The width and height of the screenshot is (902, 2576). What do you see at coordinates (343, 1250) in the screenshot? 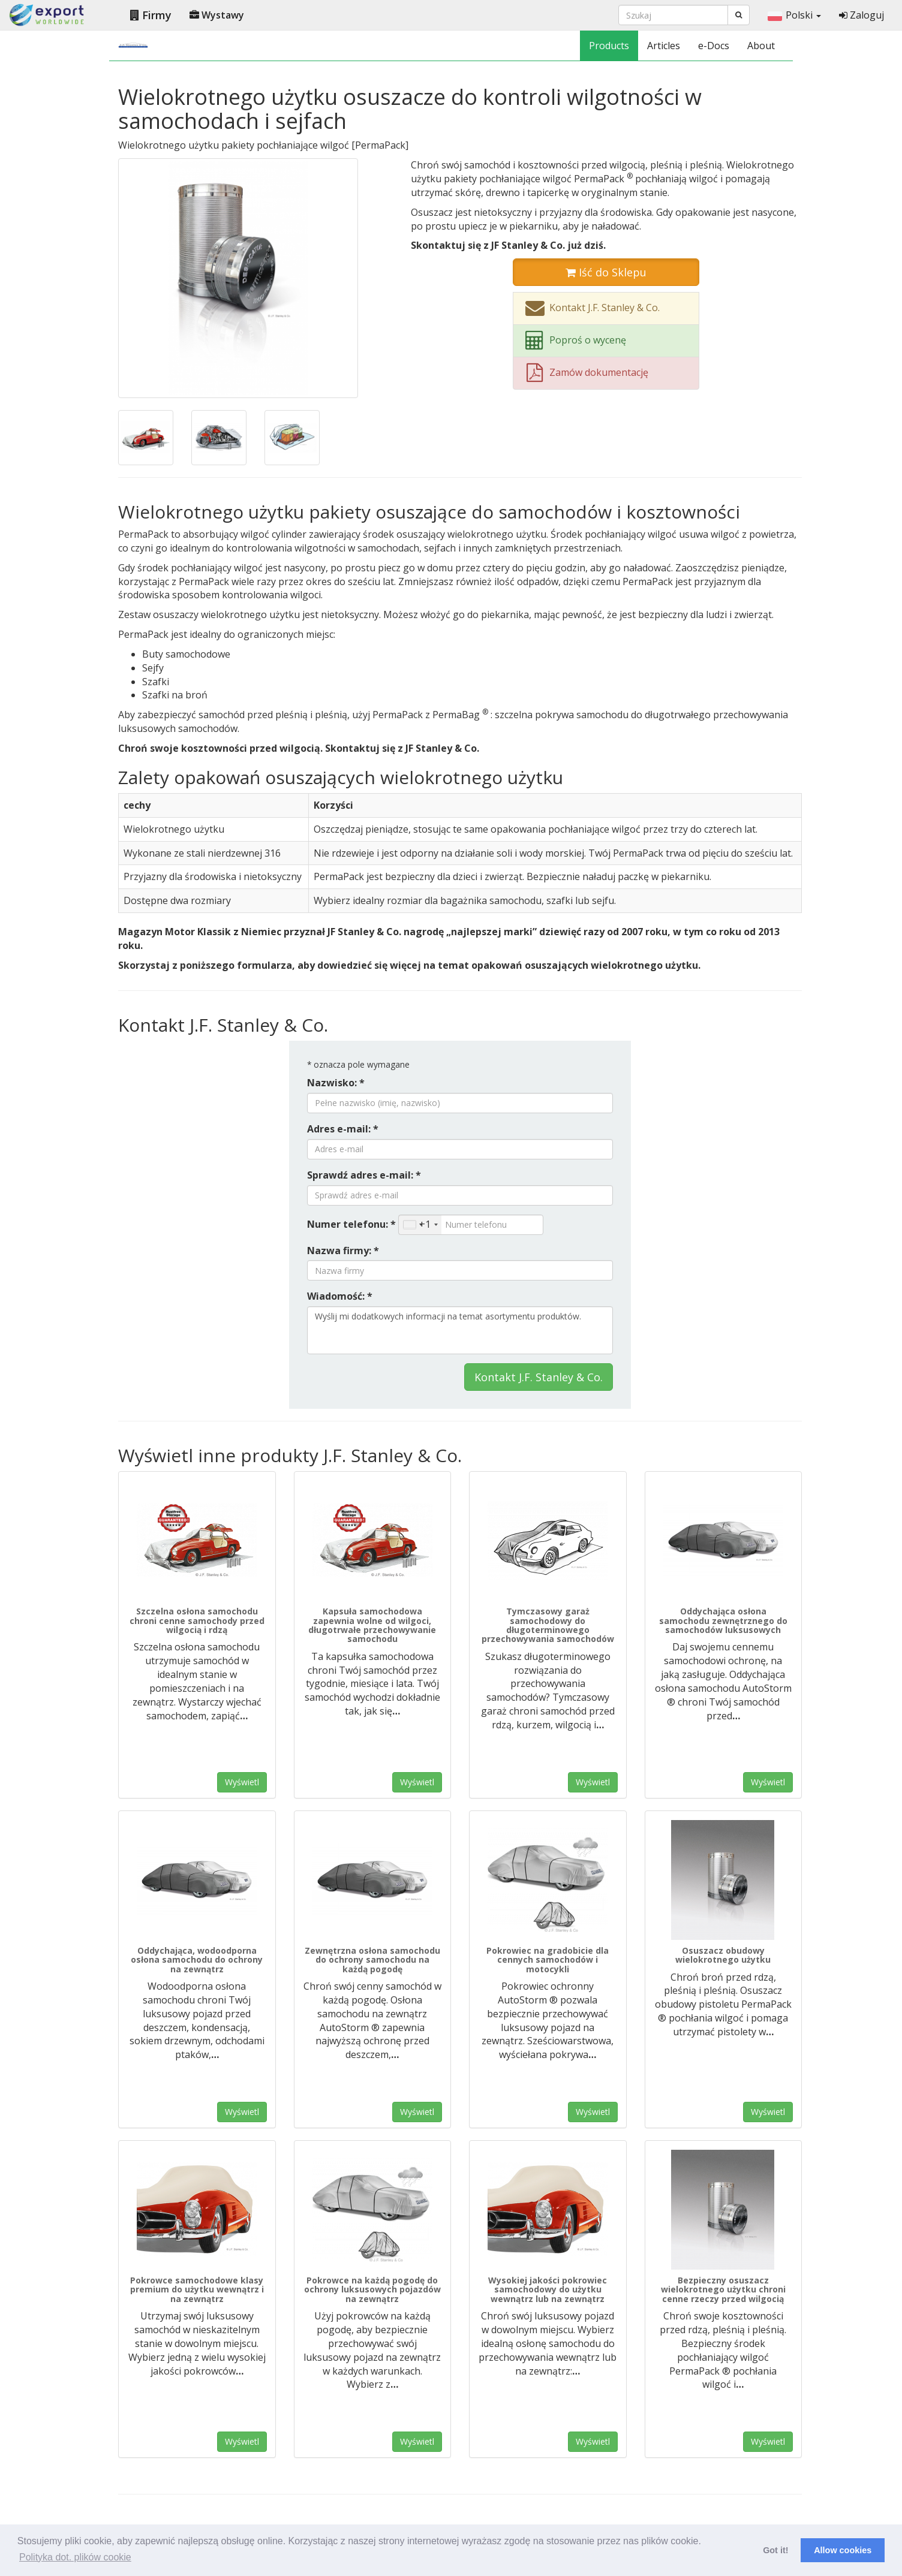
I see `Nazwa firmy: *` at bounding box center [343, 1250].